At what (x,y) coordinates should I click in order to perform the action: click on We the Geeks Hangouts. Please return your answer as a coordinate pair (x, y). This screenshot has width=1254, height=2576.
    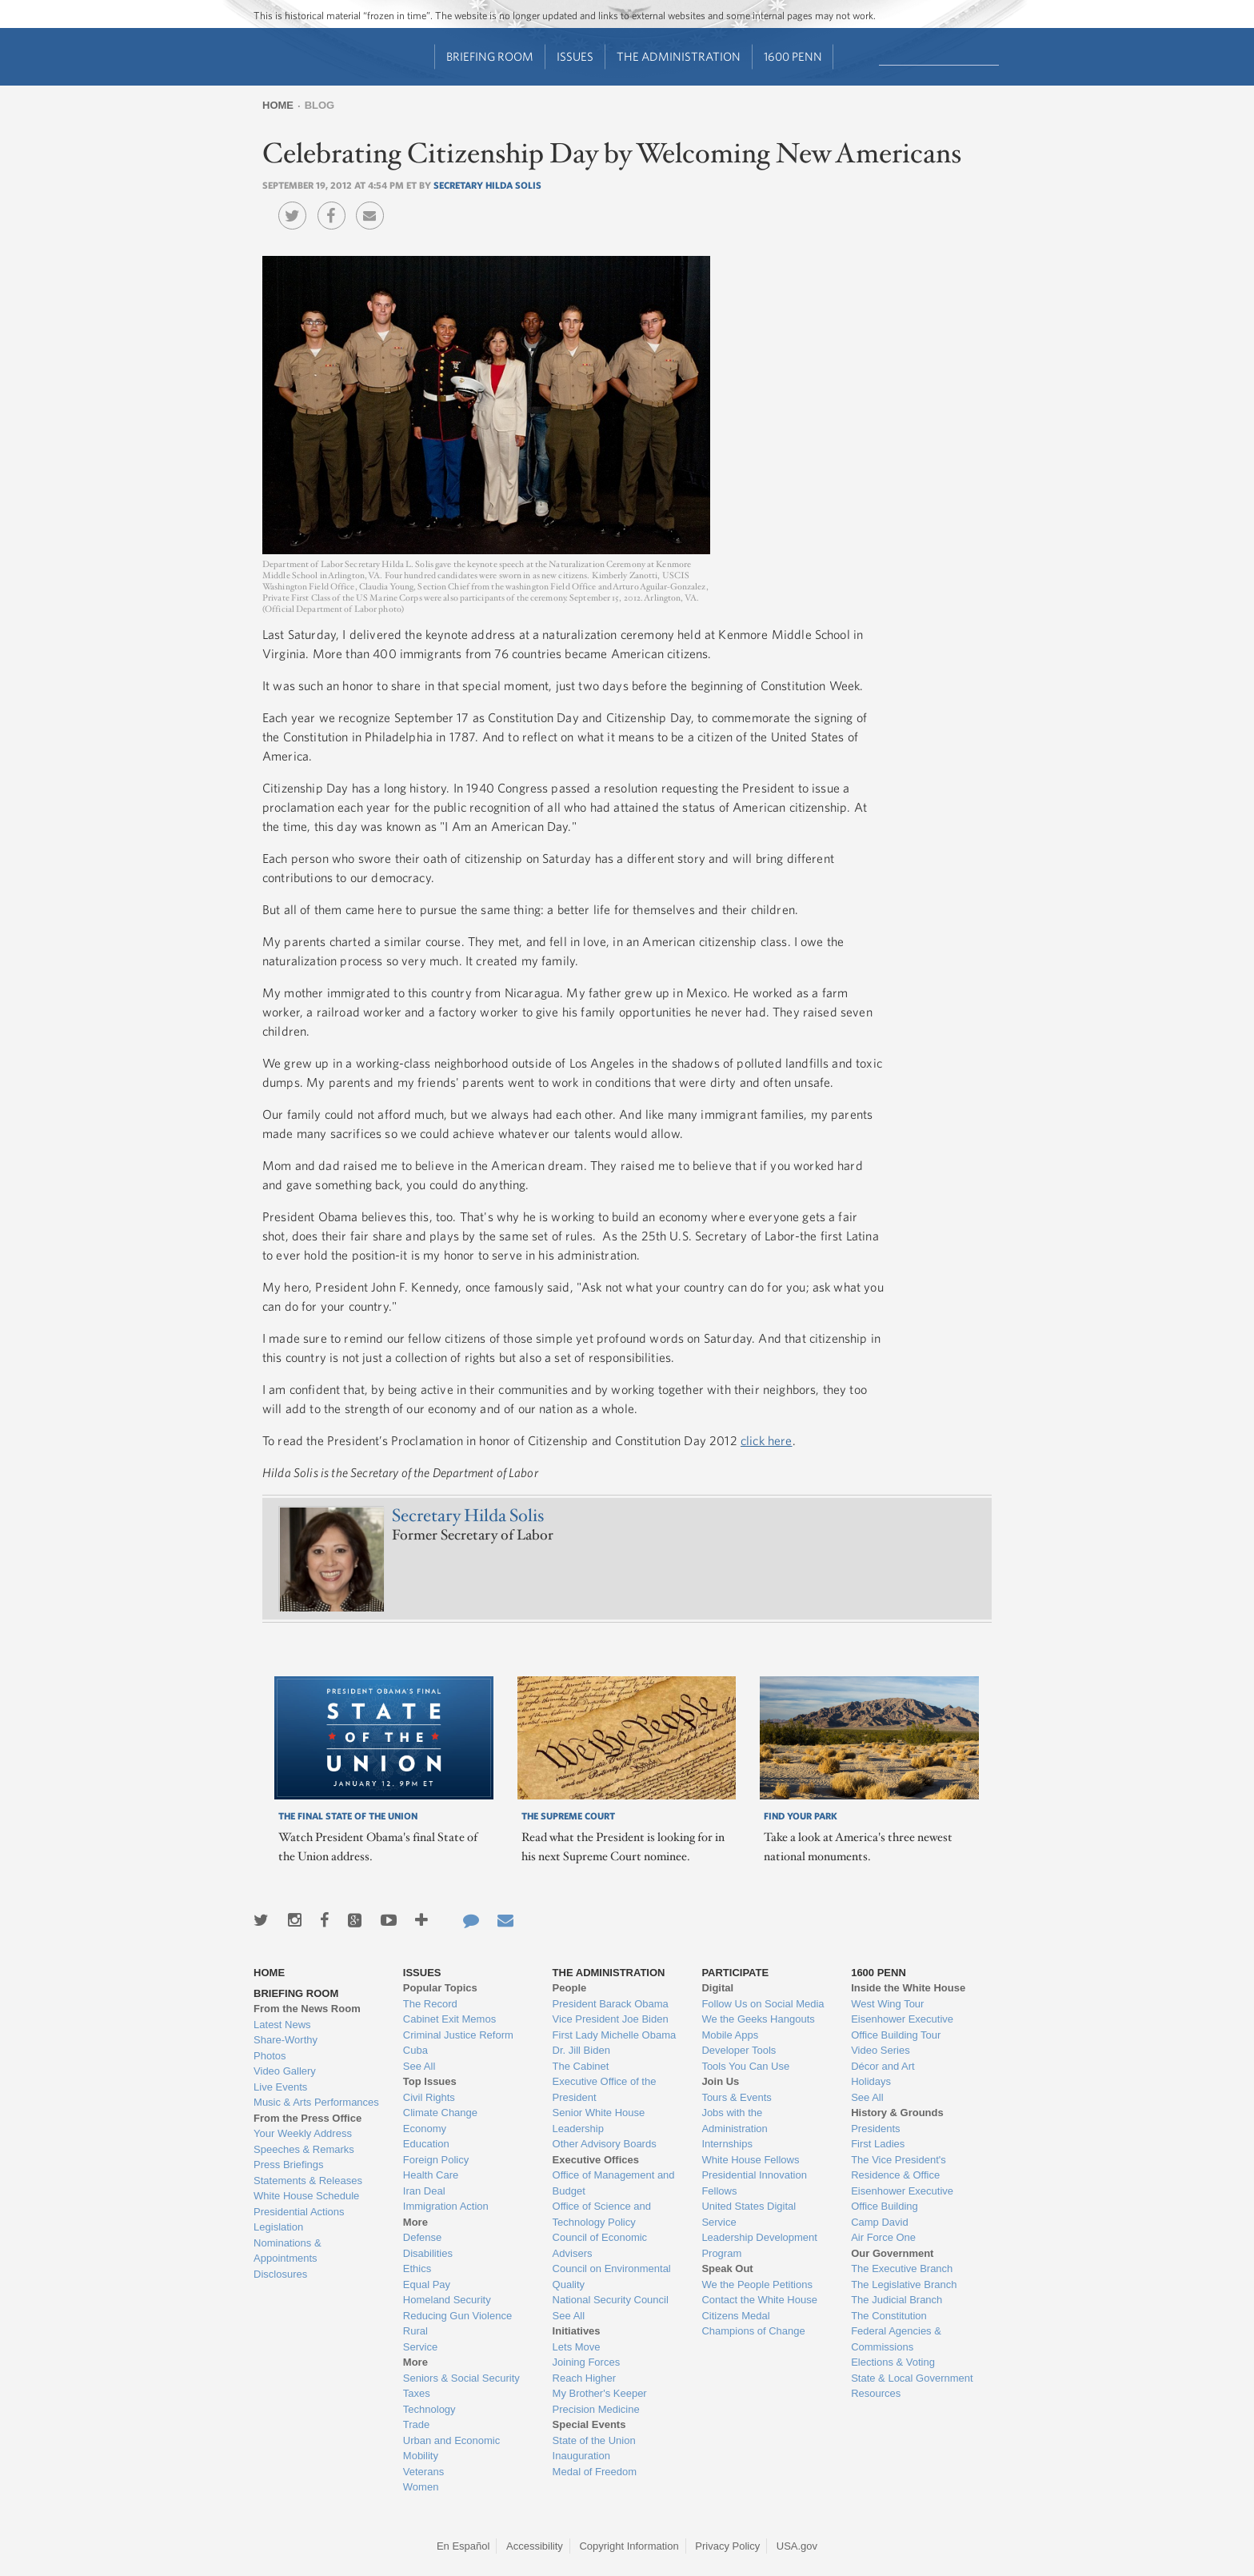
    Looking at the image, I should click on (757, 2019).